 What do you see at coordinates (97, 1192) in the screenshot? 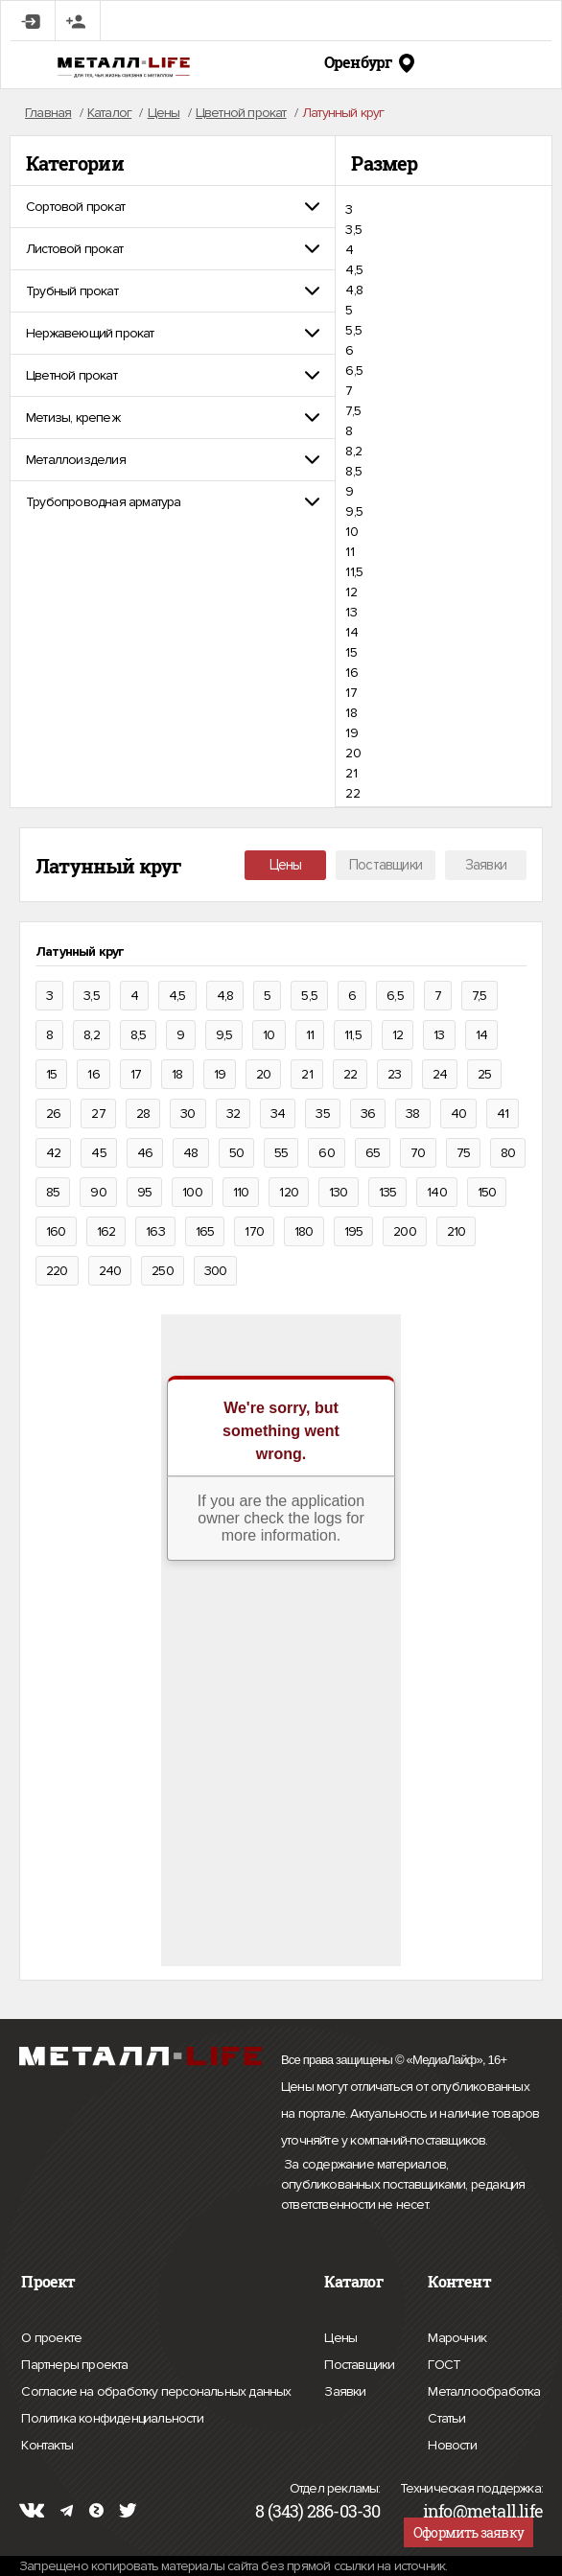
I see `90` at bounding box center [97, 1192].